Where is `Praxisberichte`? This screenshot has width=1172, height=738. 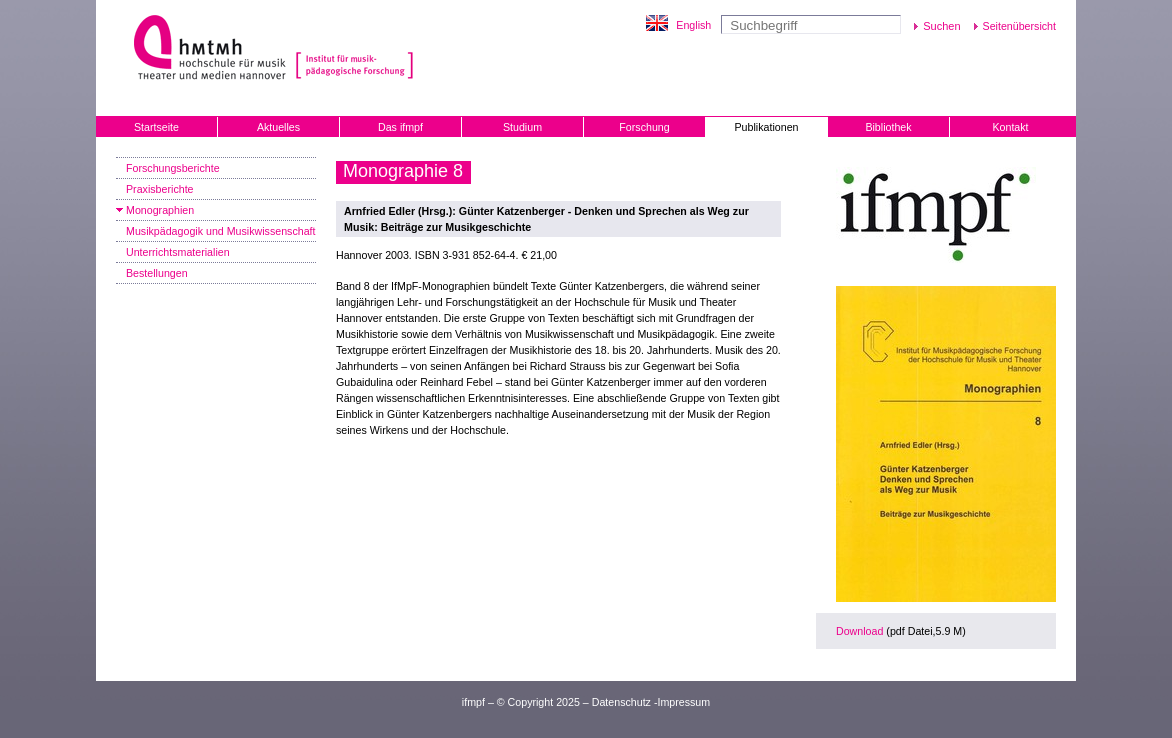 Praxisberichte is located at coordinates (160, 189).